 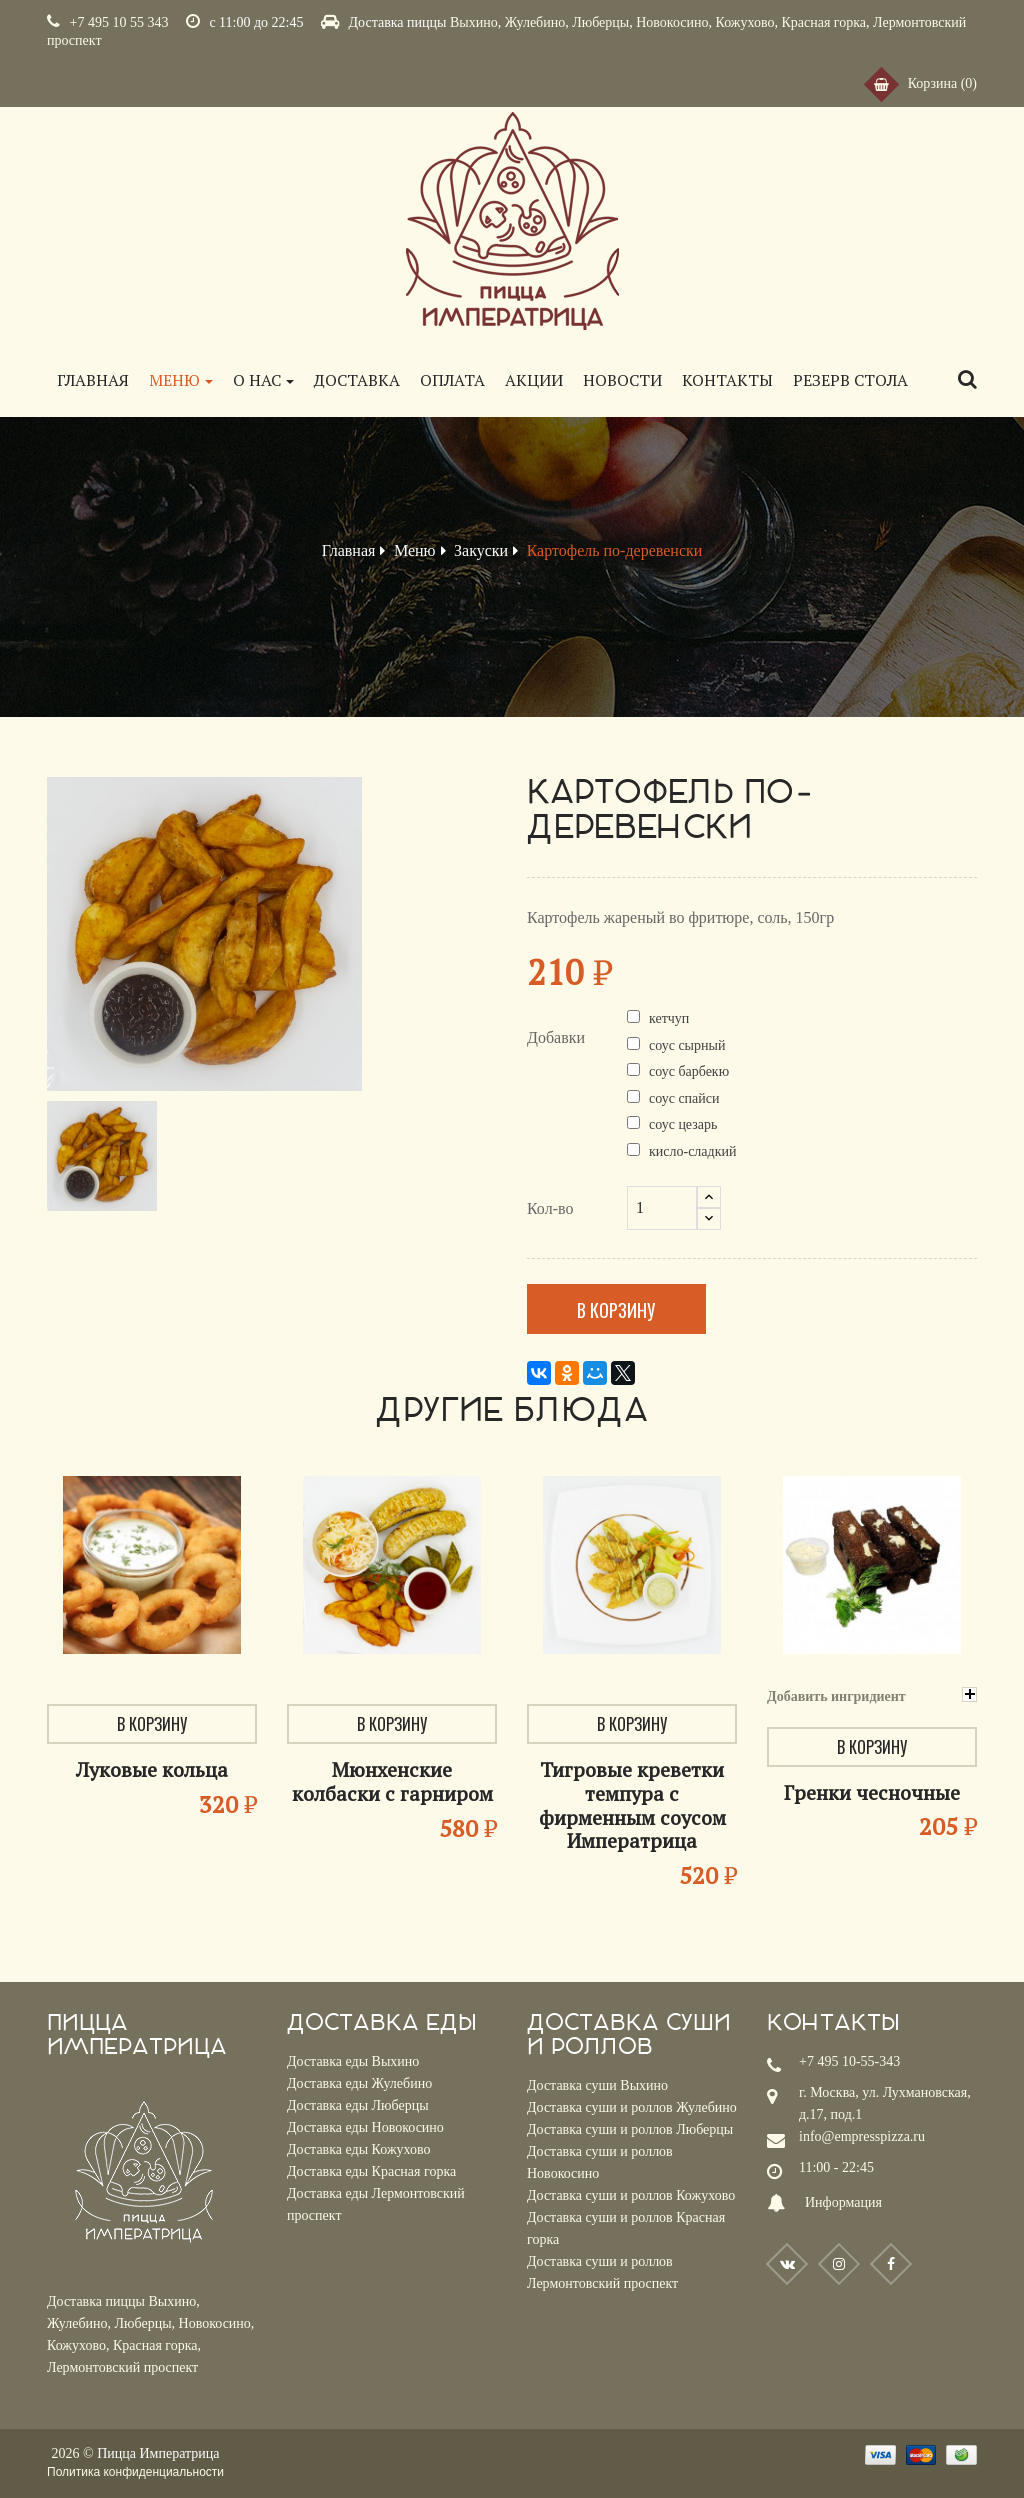 I want to click on Информация, so click(x=843, y=2202).